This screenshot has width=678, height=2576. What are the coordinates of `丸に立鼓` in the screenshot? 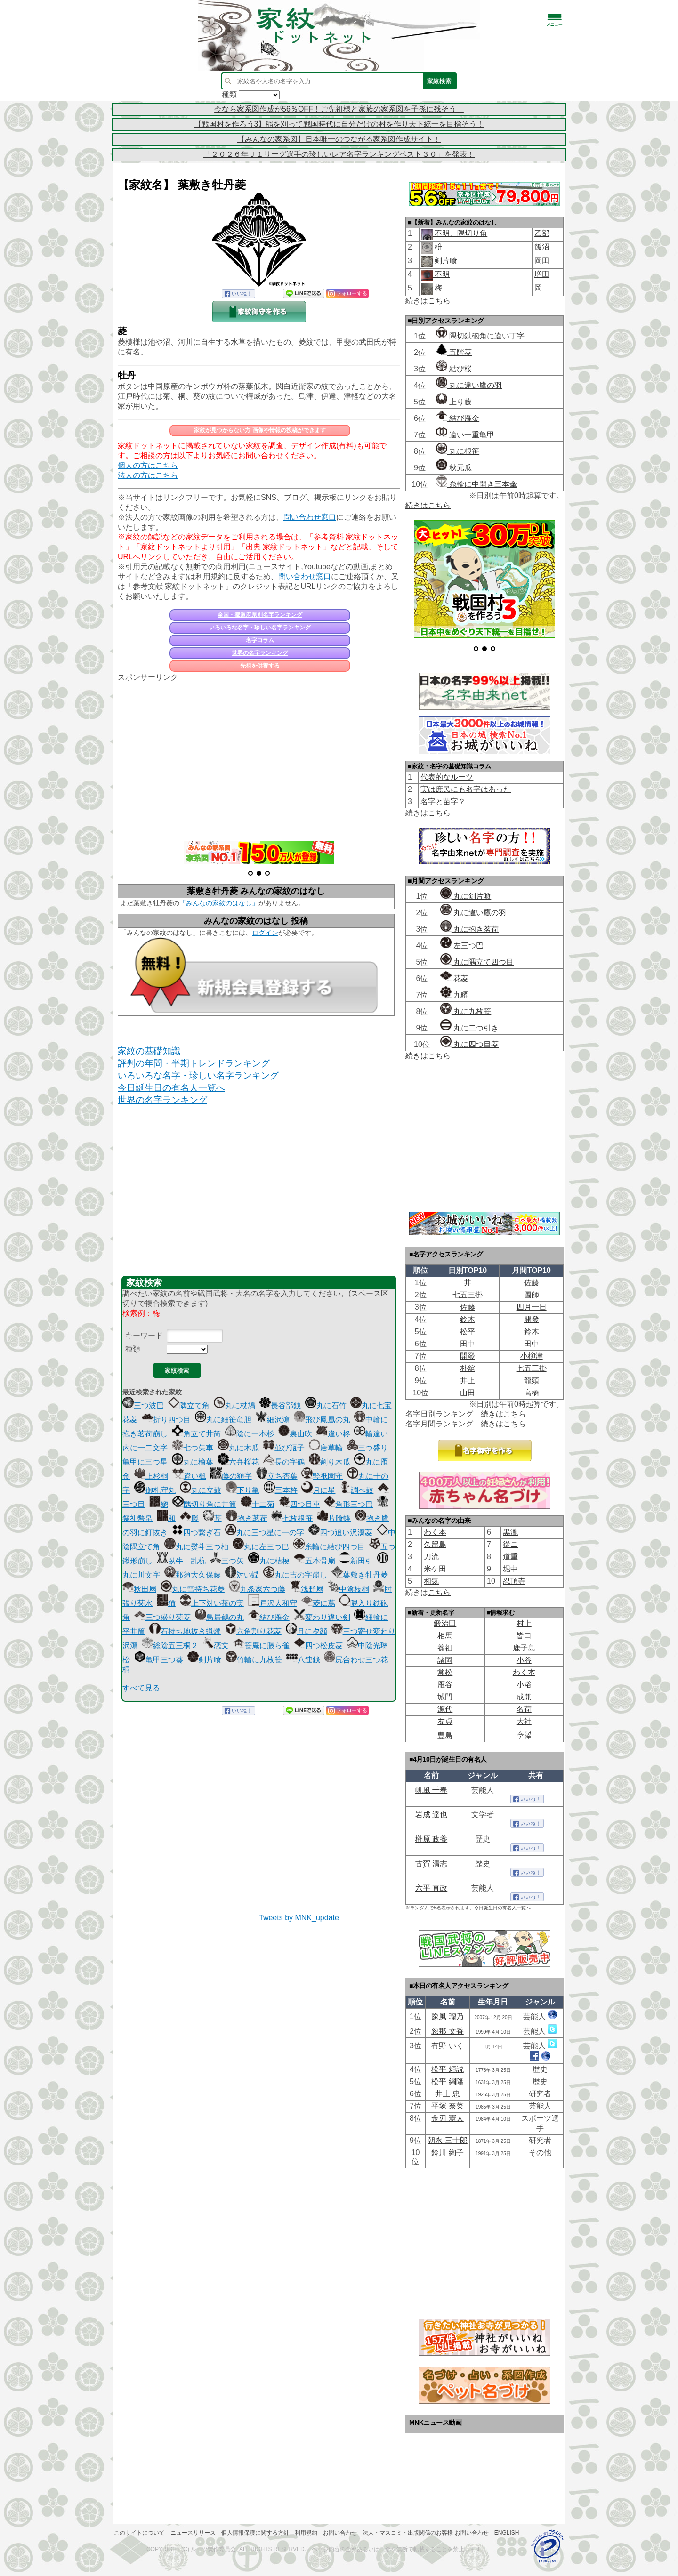 It's located at (200, 1490).